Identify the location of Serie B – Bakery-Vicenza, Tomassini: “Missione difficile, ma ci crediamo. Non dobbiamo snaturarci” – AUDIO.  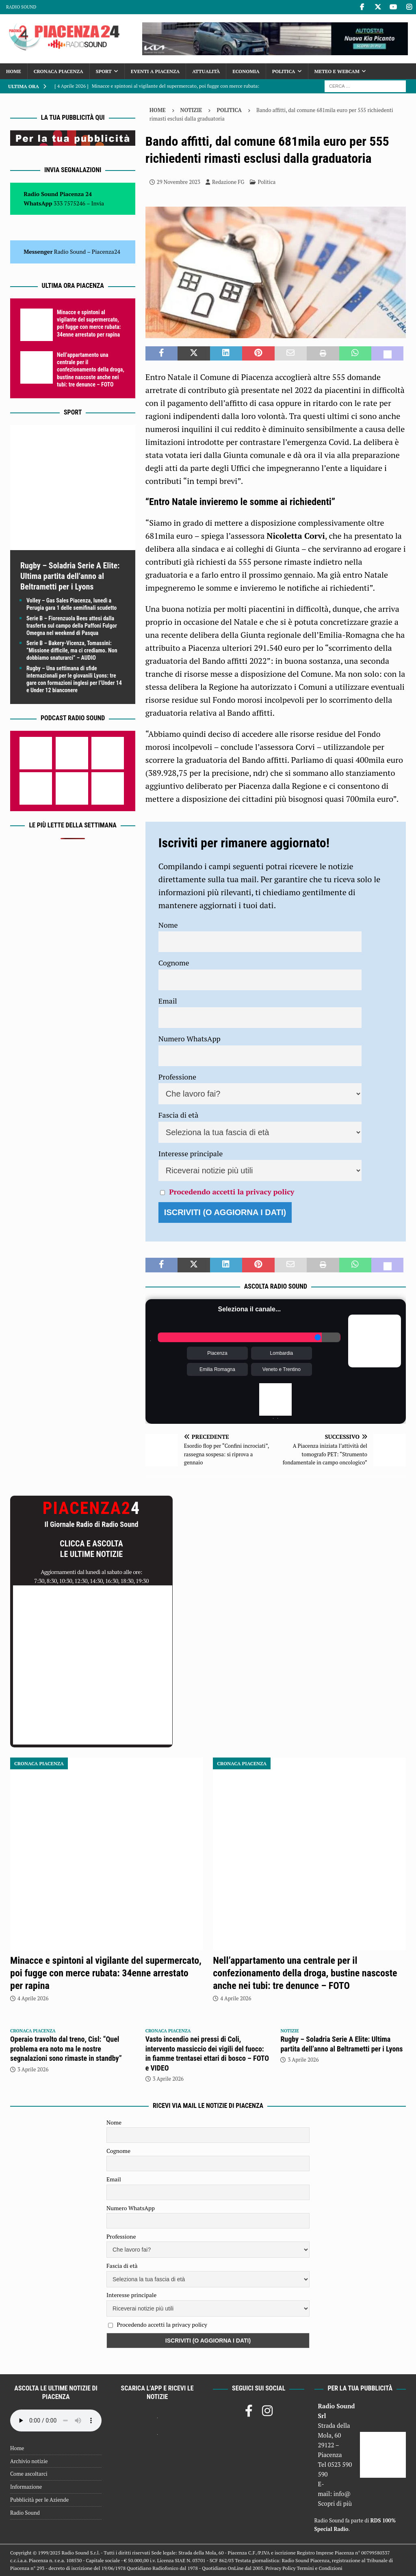
(71, 650).